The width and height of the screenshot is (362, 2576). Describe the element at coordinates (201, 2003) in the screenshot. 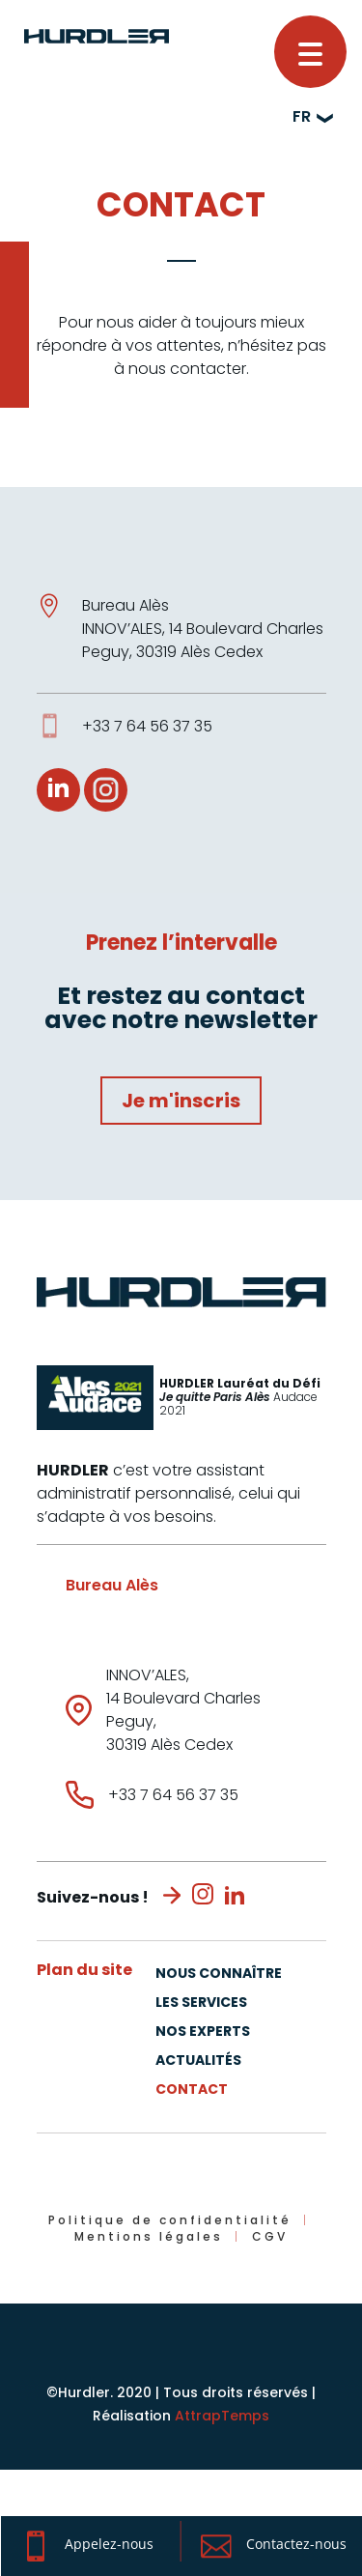

I see `Les Services` at that location.